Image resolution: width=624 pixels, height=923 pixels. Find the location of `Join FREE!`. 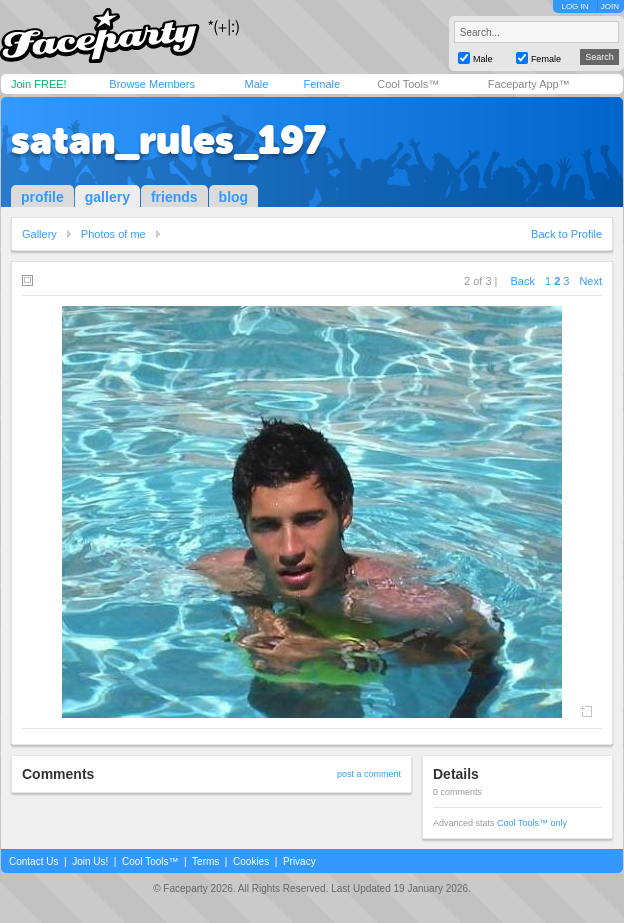

Join FREE! is located at coordinates (39, 84).